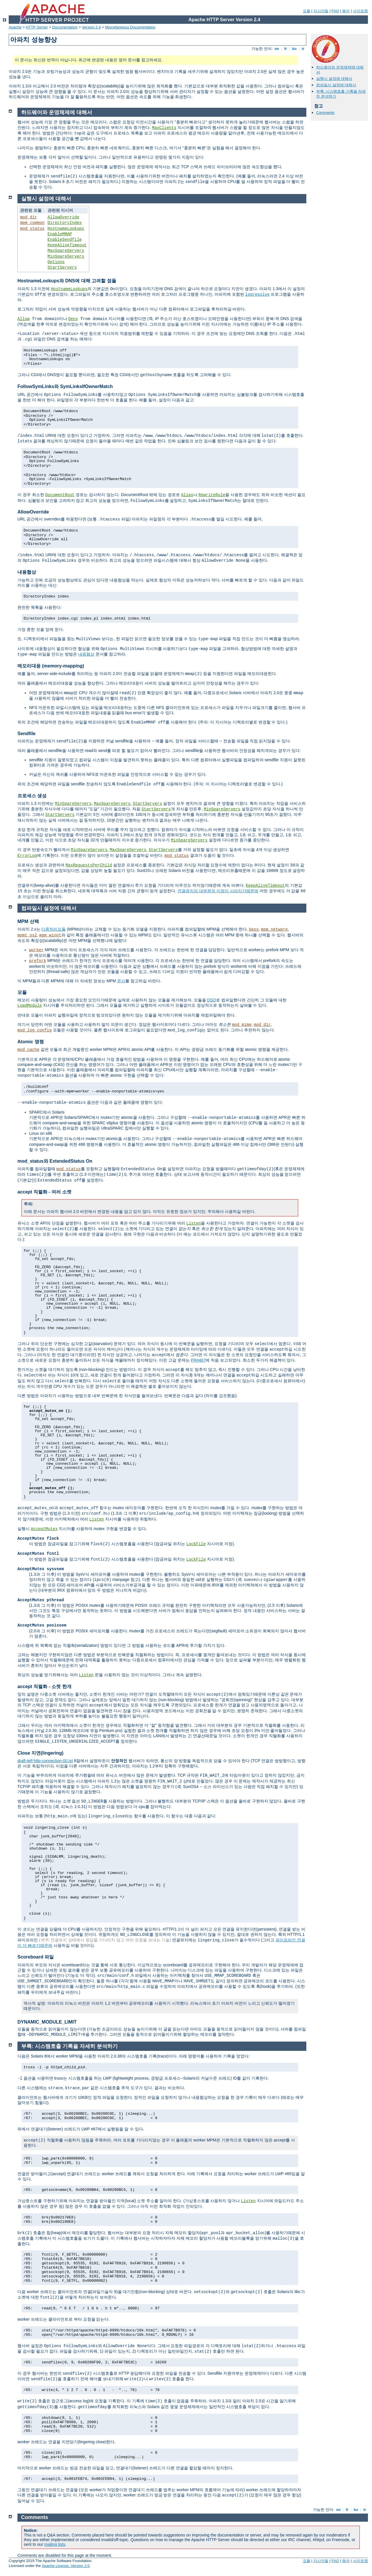 The image size is (372, 2576). What do you see at coordinates (325, 112) in the screenshot?
I see `Comments` at bounding box center [325, 112].